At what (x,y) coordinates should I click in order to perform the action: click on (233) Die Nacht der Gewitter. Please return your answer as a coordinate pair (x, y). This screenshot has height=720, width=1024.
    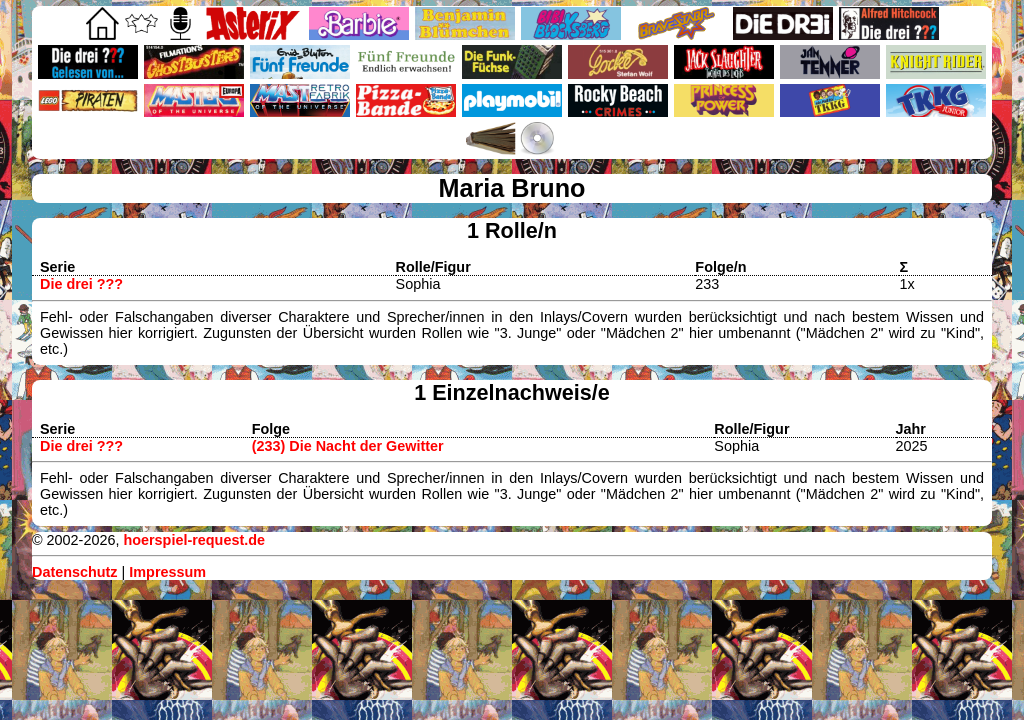
    Looking at the image, I should click on (348, 446).